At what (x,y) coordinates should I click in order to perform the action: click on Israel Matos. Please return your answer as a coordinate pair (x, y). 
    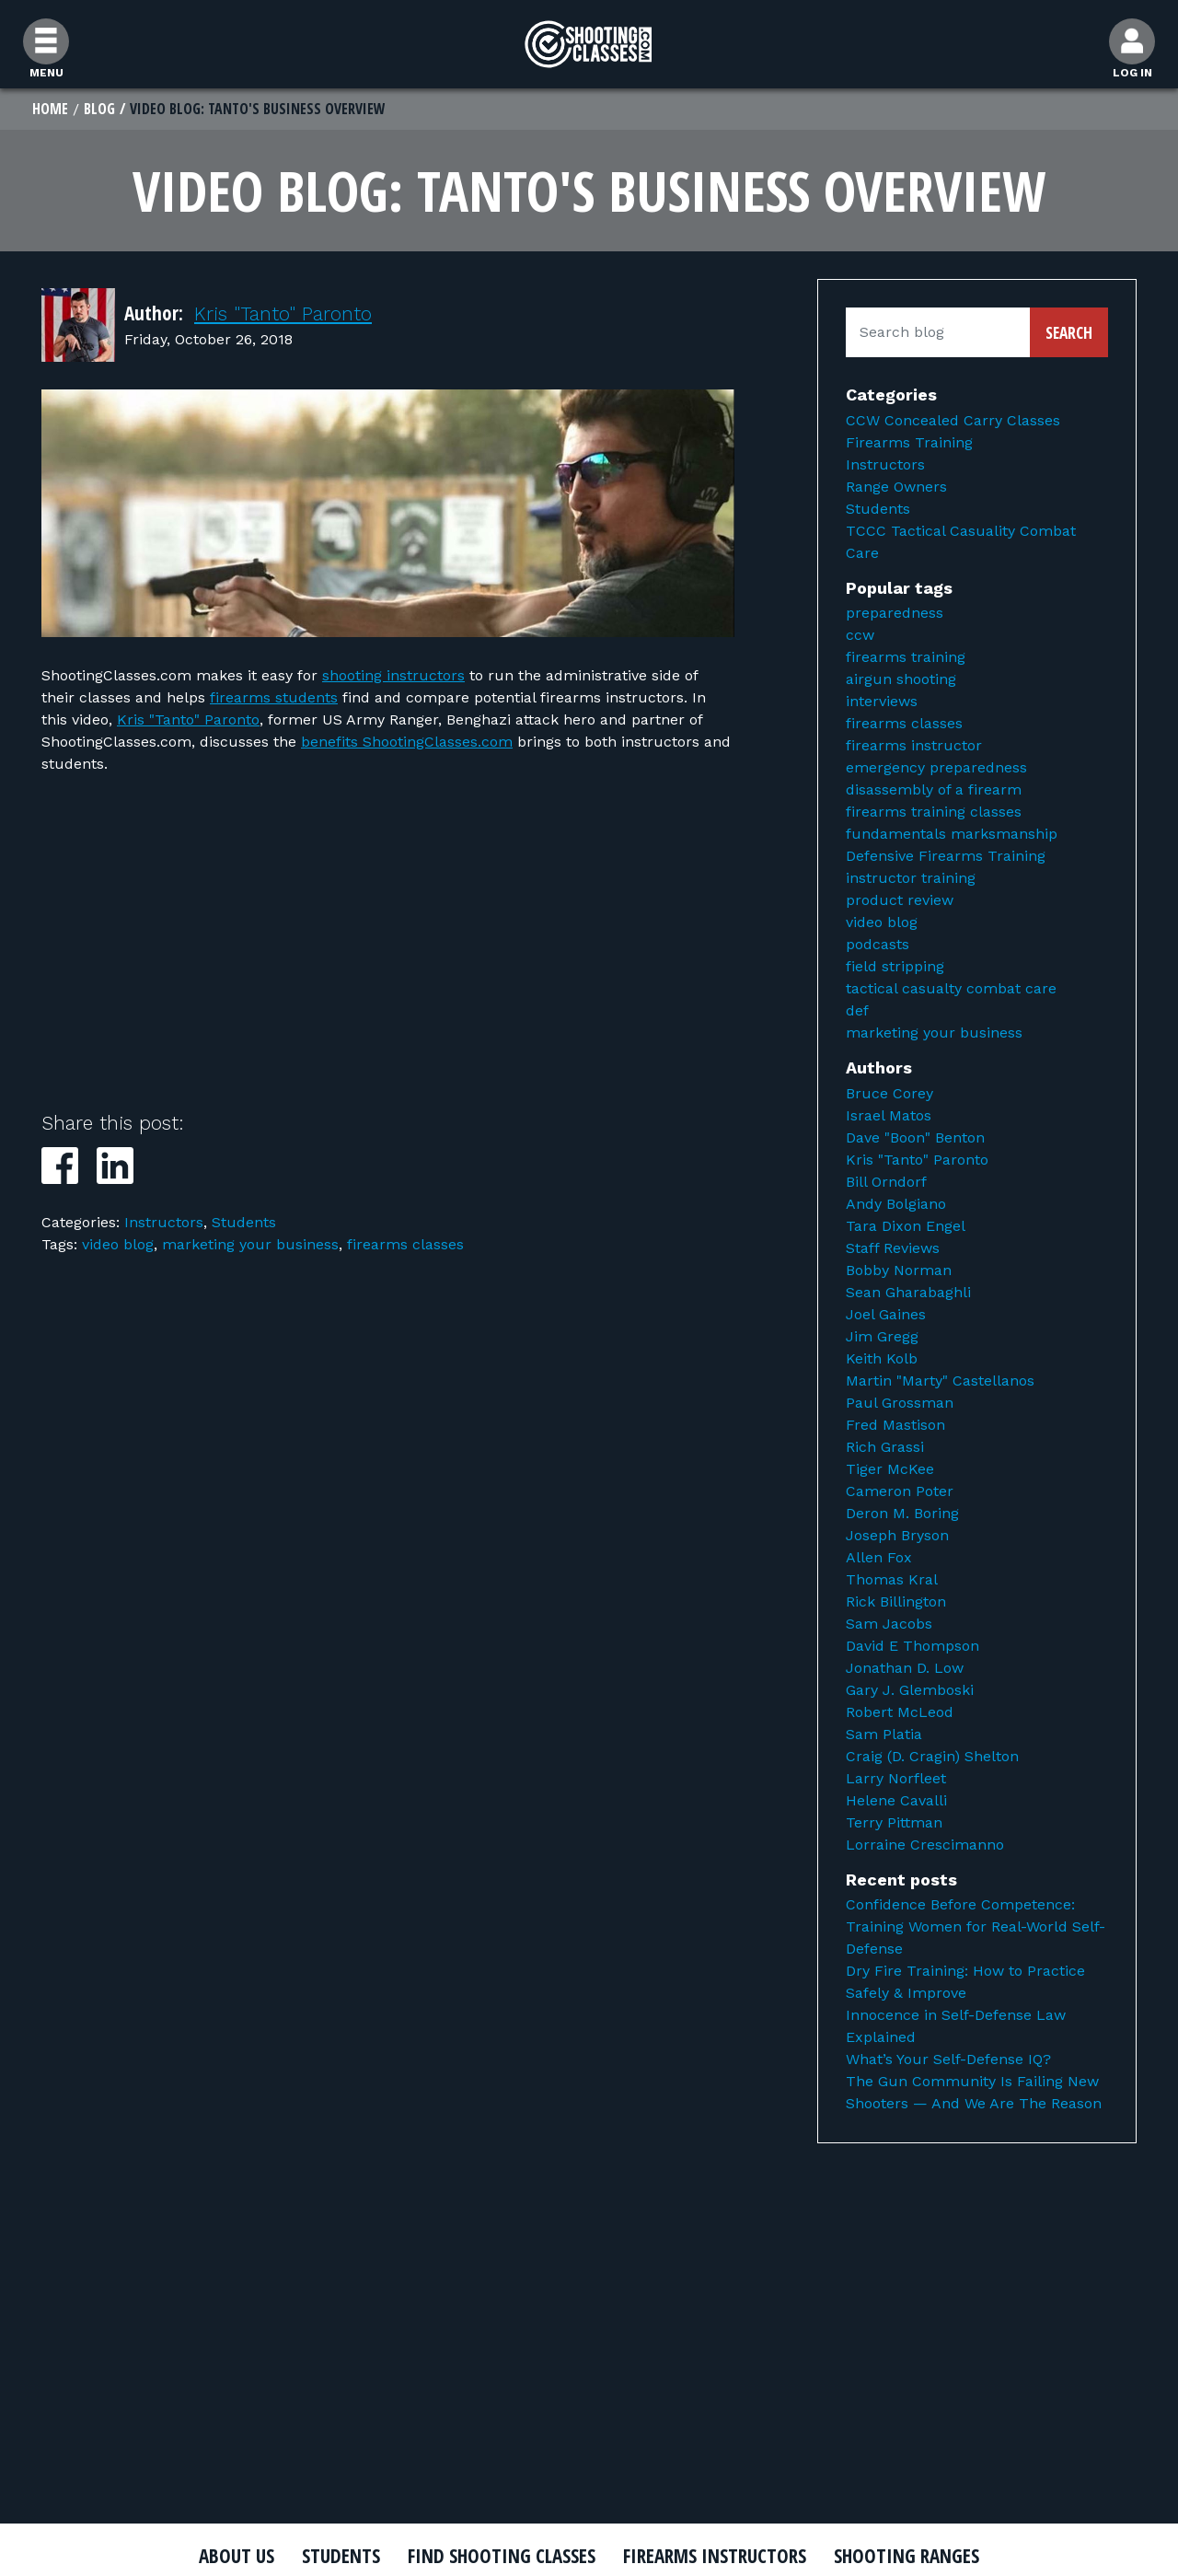
    Looking at the image, I should click on (888, 1115).